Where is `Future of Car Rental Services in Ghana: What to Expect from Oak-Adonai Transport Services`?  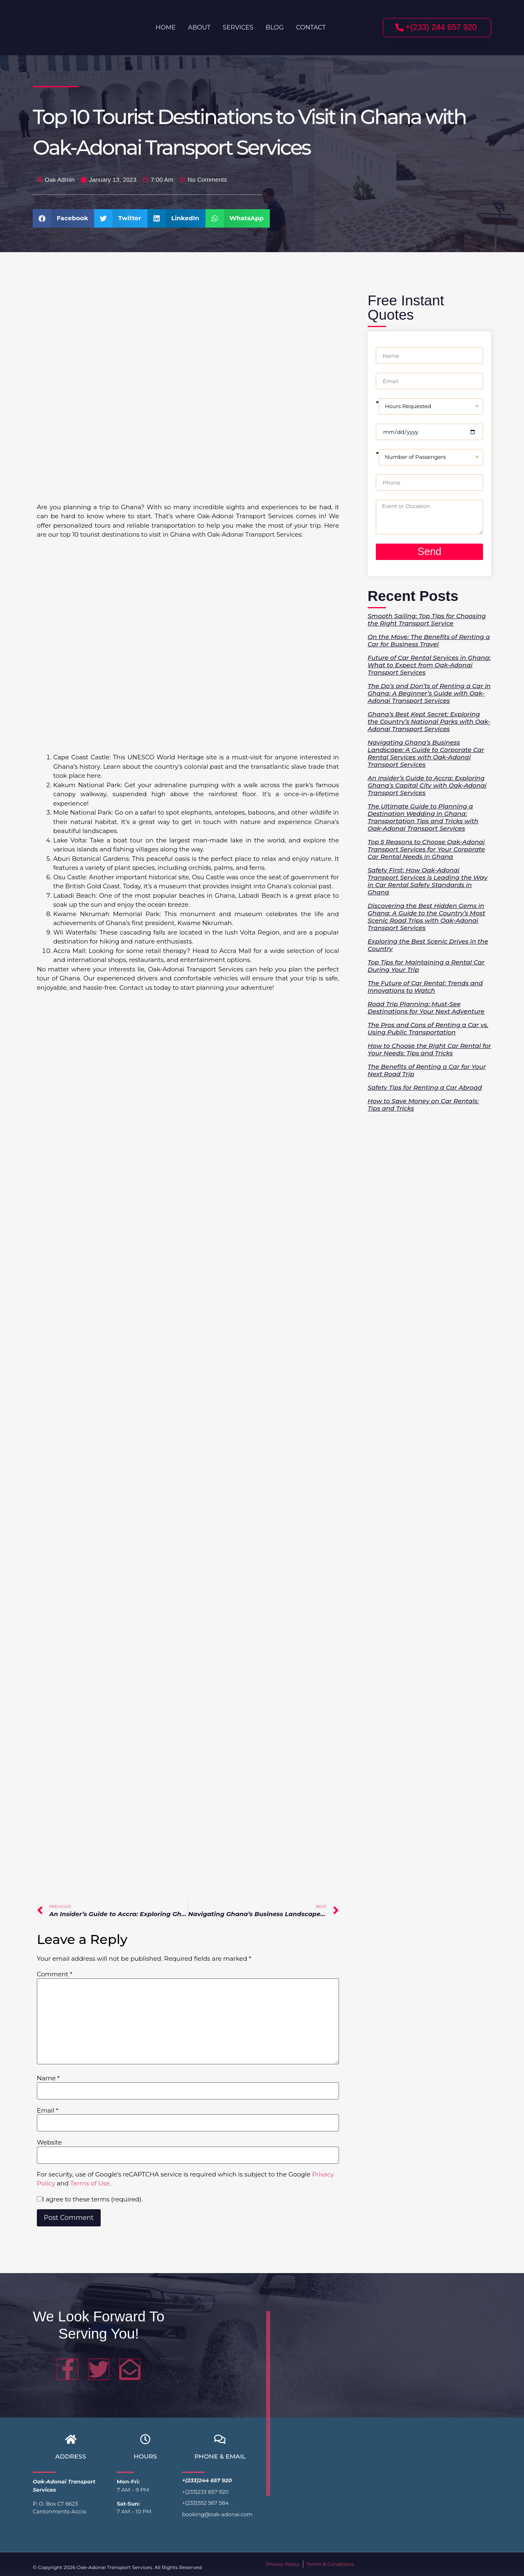
Future of Car Rental Services in Ghana: What to Expect from Oak-Adonai Transport Services is located at coordinates (429, 665).